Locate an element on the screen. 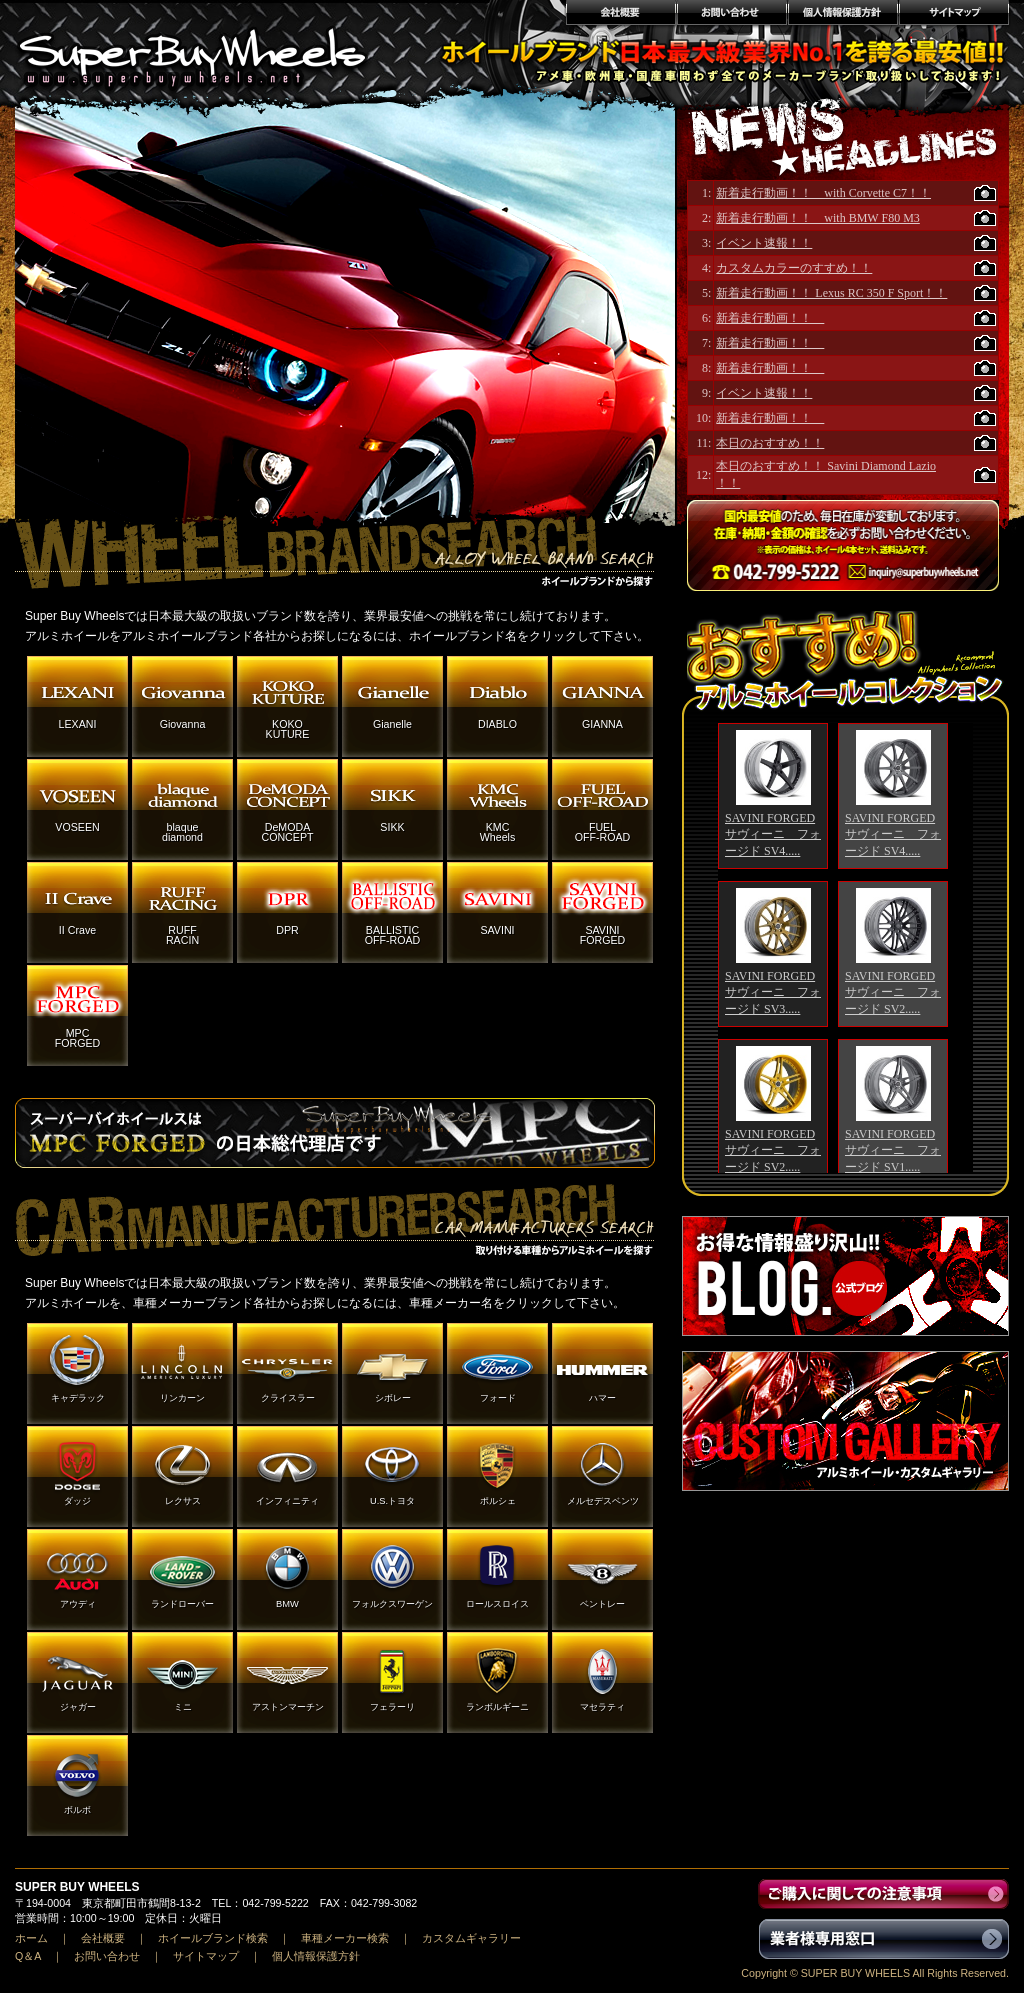 The image size is (1024, 1993). ハマー is located at coordinates (602, 1398).